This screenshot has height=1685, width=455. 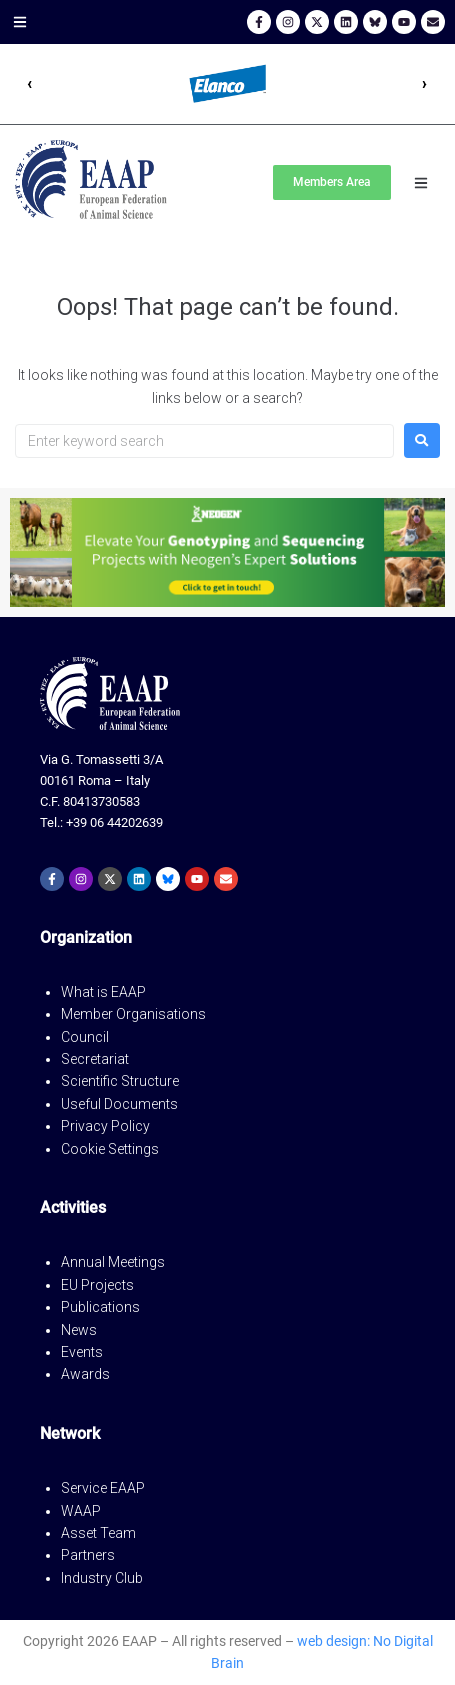 What do you see at coordinates (97, 1285) in the screenshot?
I see `EU Projects` at bounding box center [97, 1285].